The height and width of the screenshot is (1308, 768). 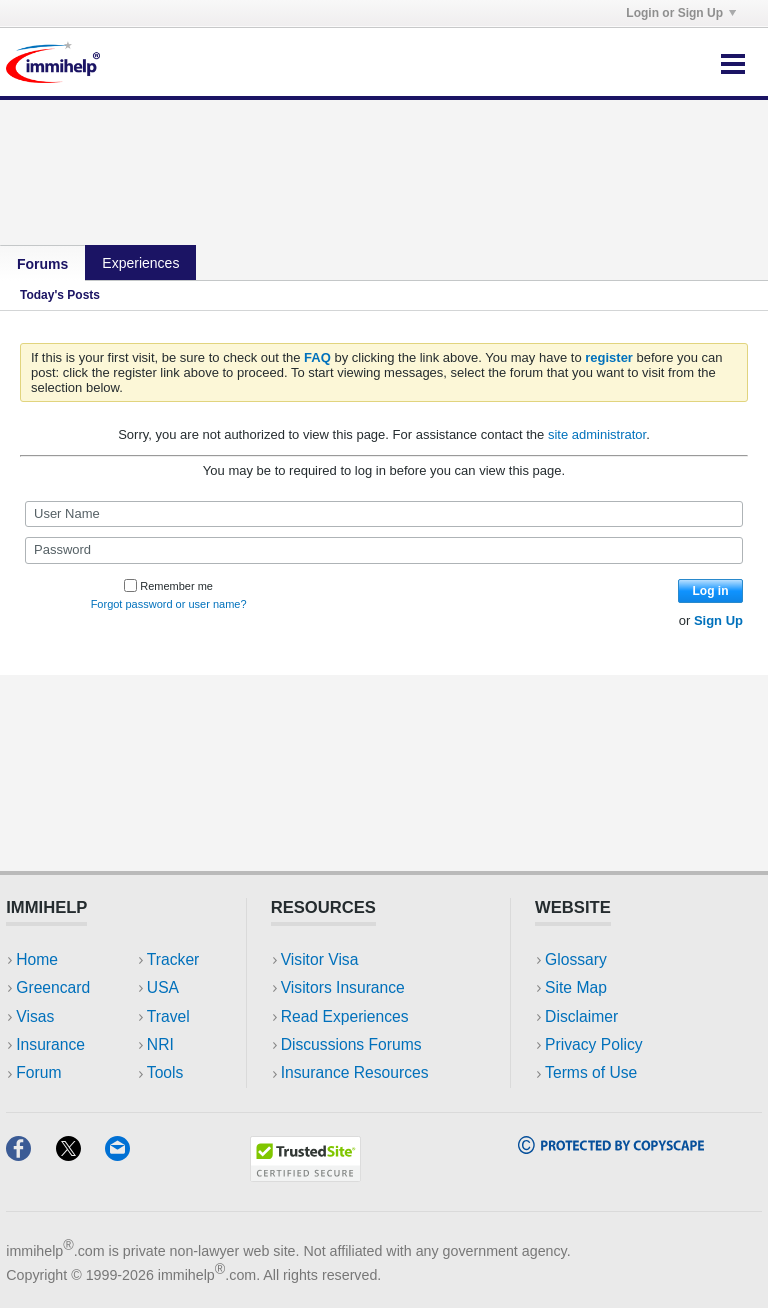 What do you see at coordinates (581, 1016) in the screenshot?
I see `Disclaimer` at bounding box center [581, 1016].